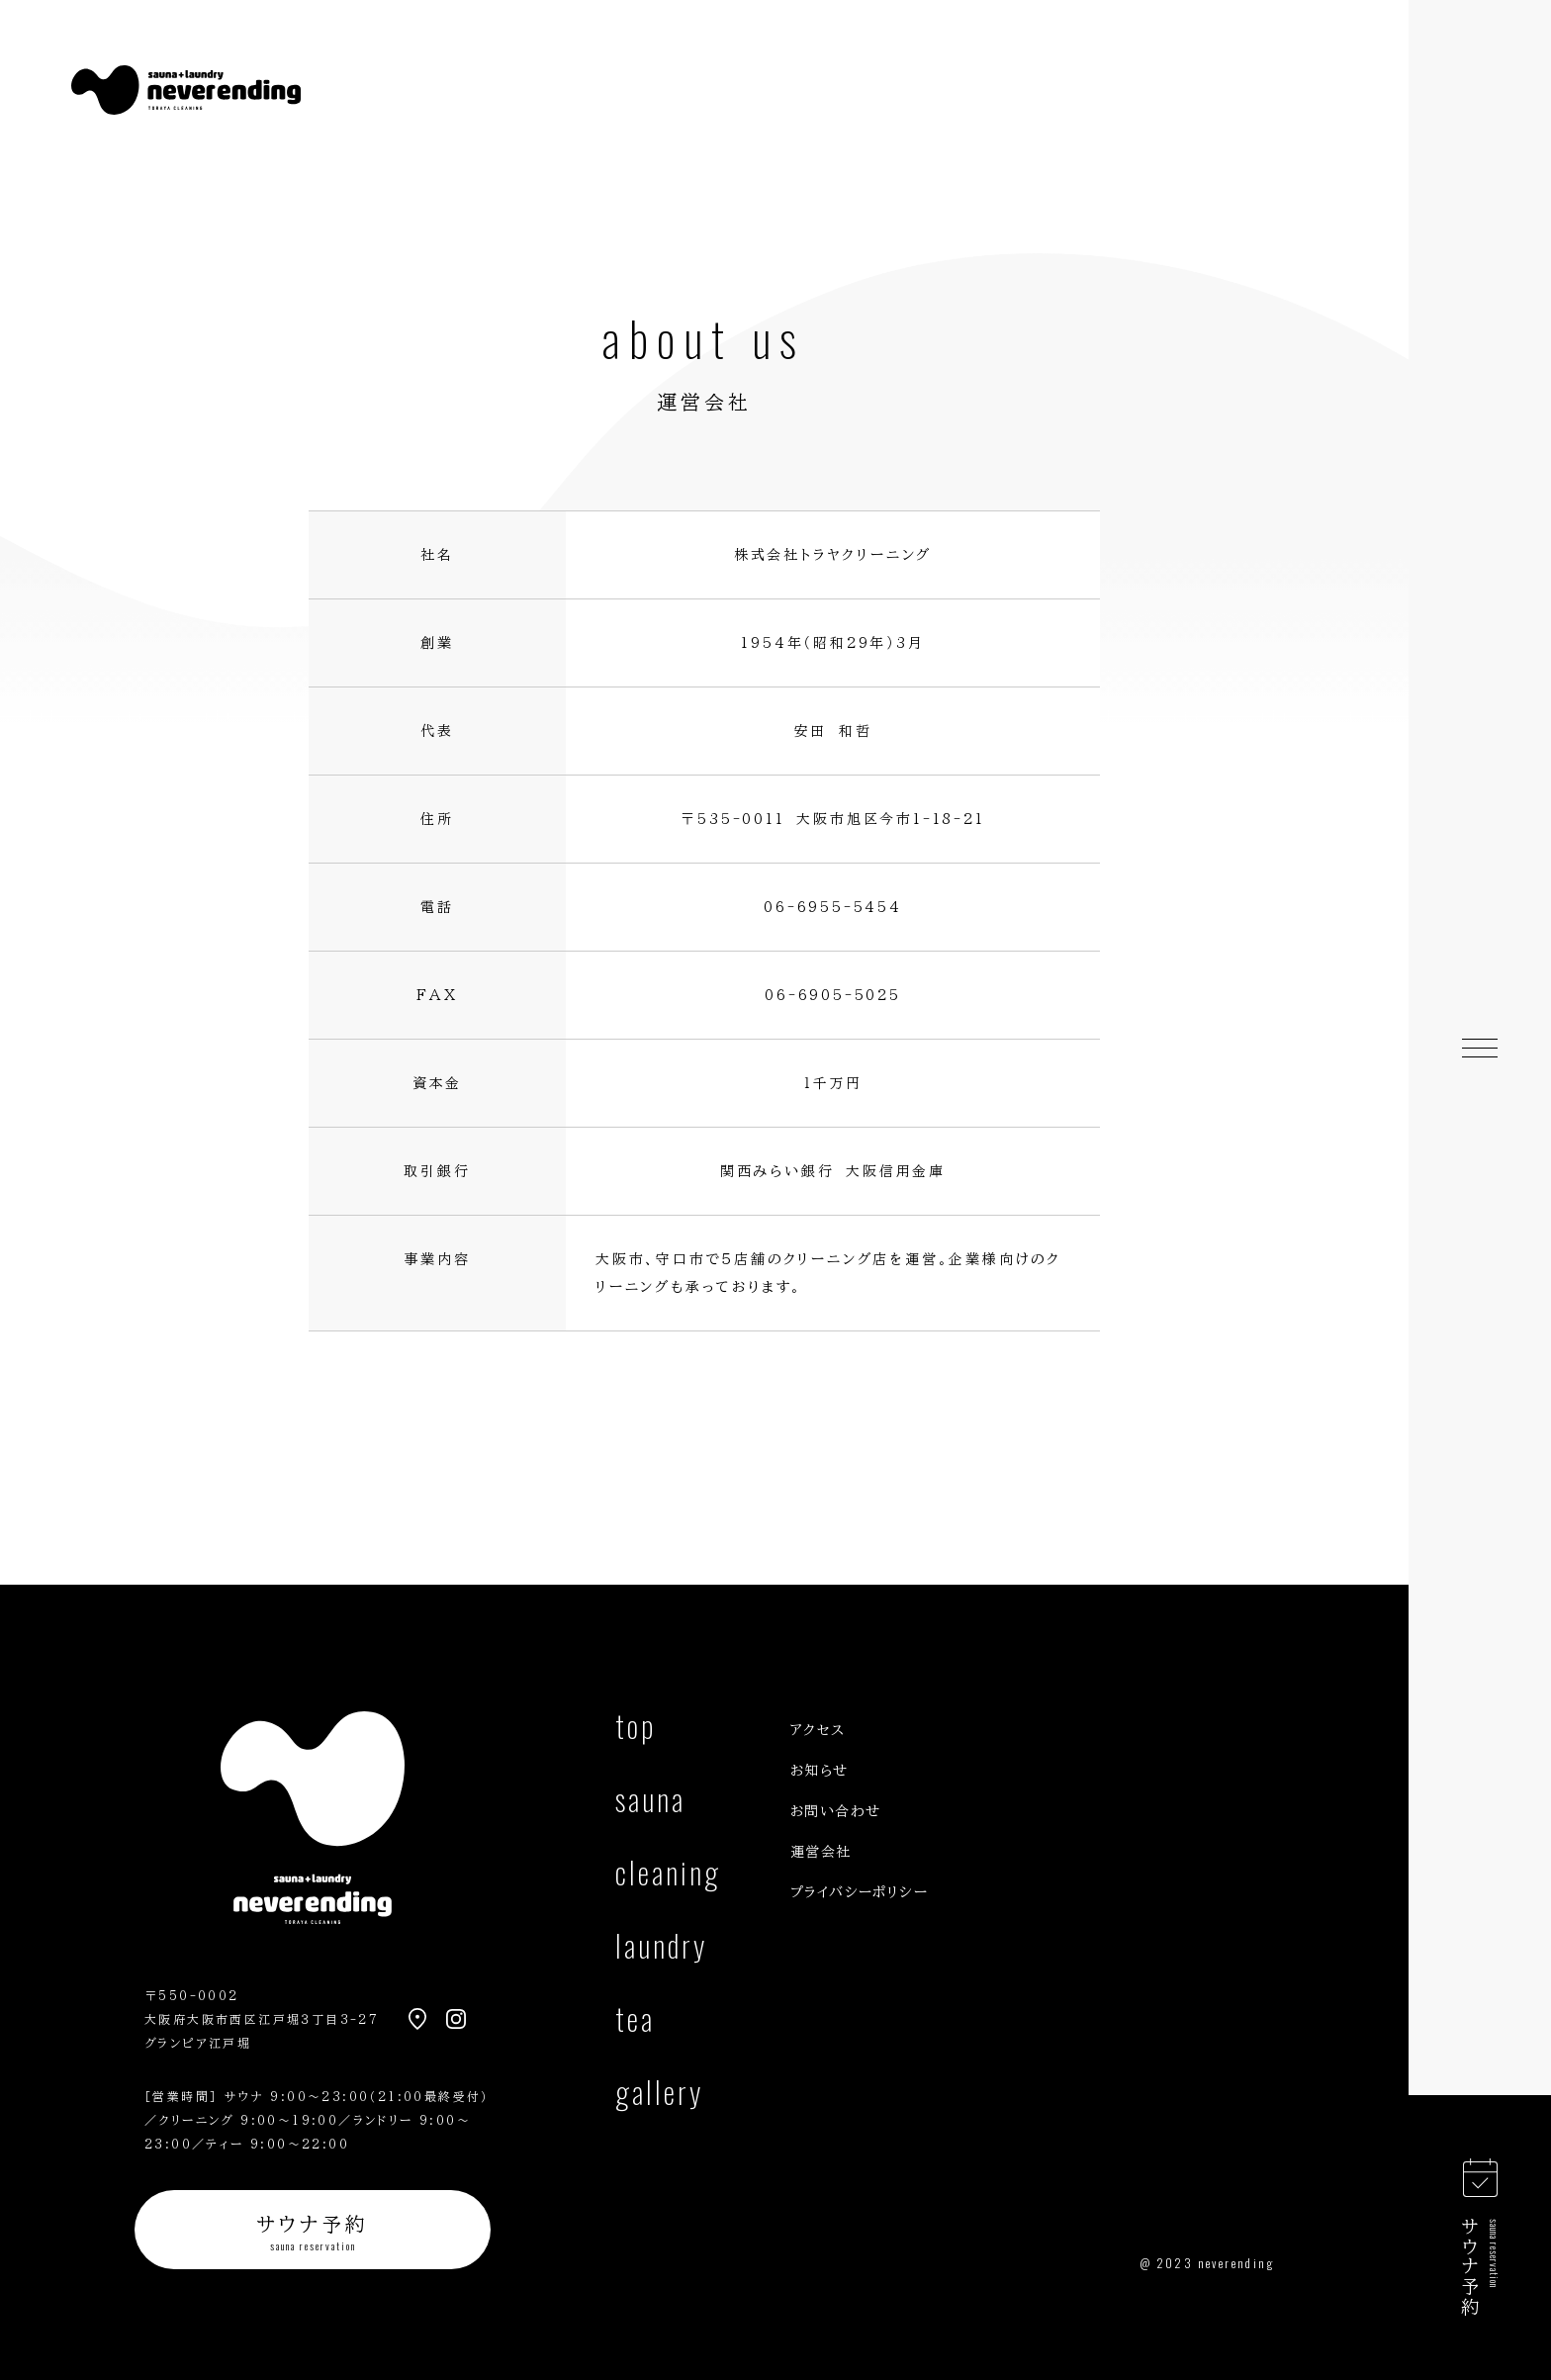 This screenshot has width=1551, height=2380. What do you see at coordinates (821, 1852) in the screenshot?
I see `運営会社` at bounding box center [821, 1852].